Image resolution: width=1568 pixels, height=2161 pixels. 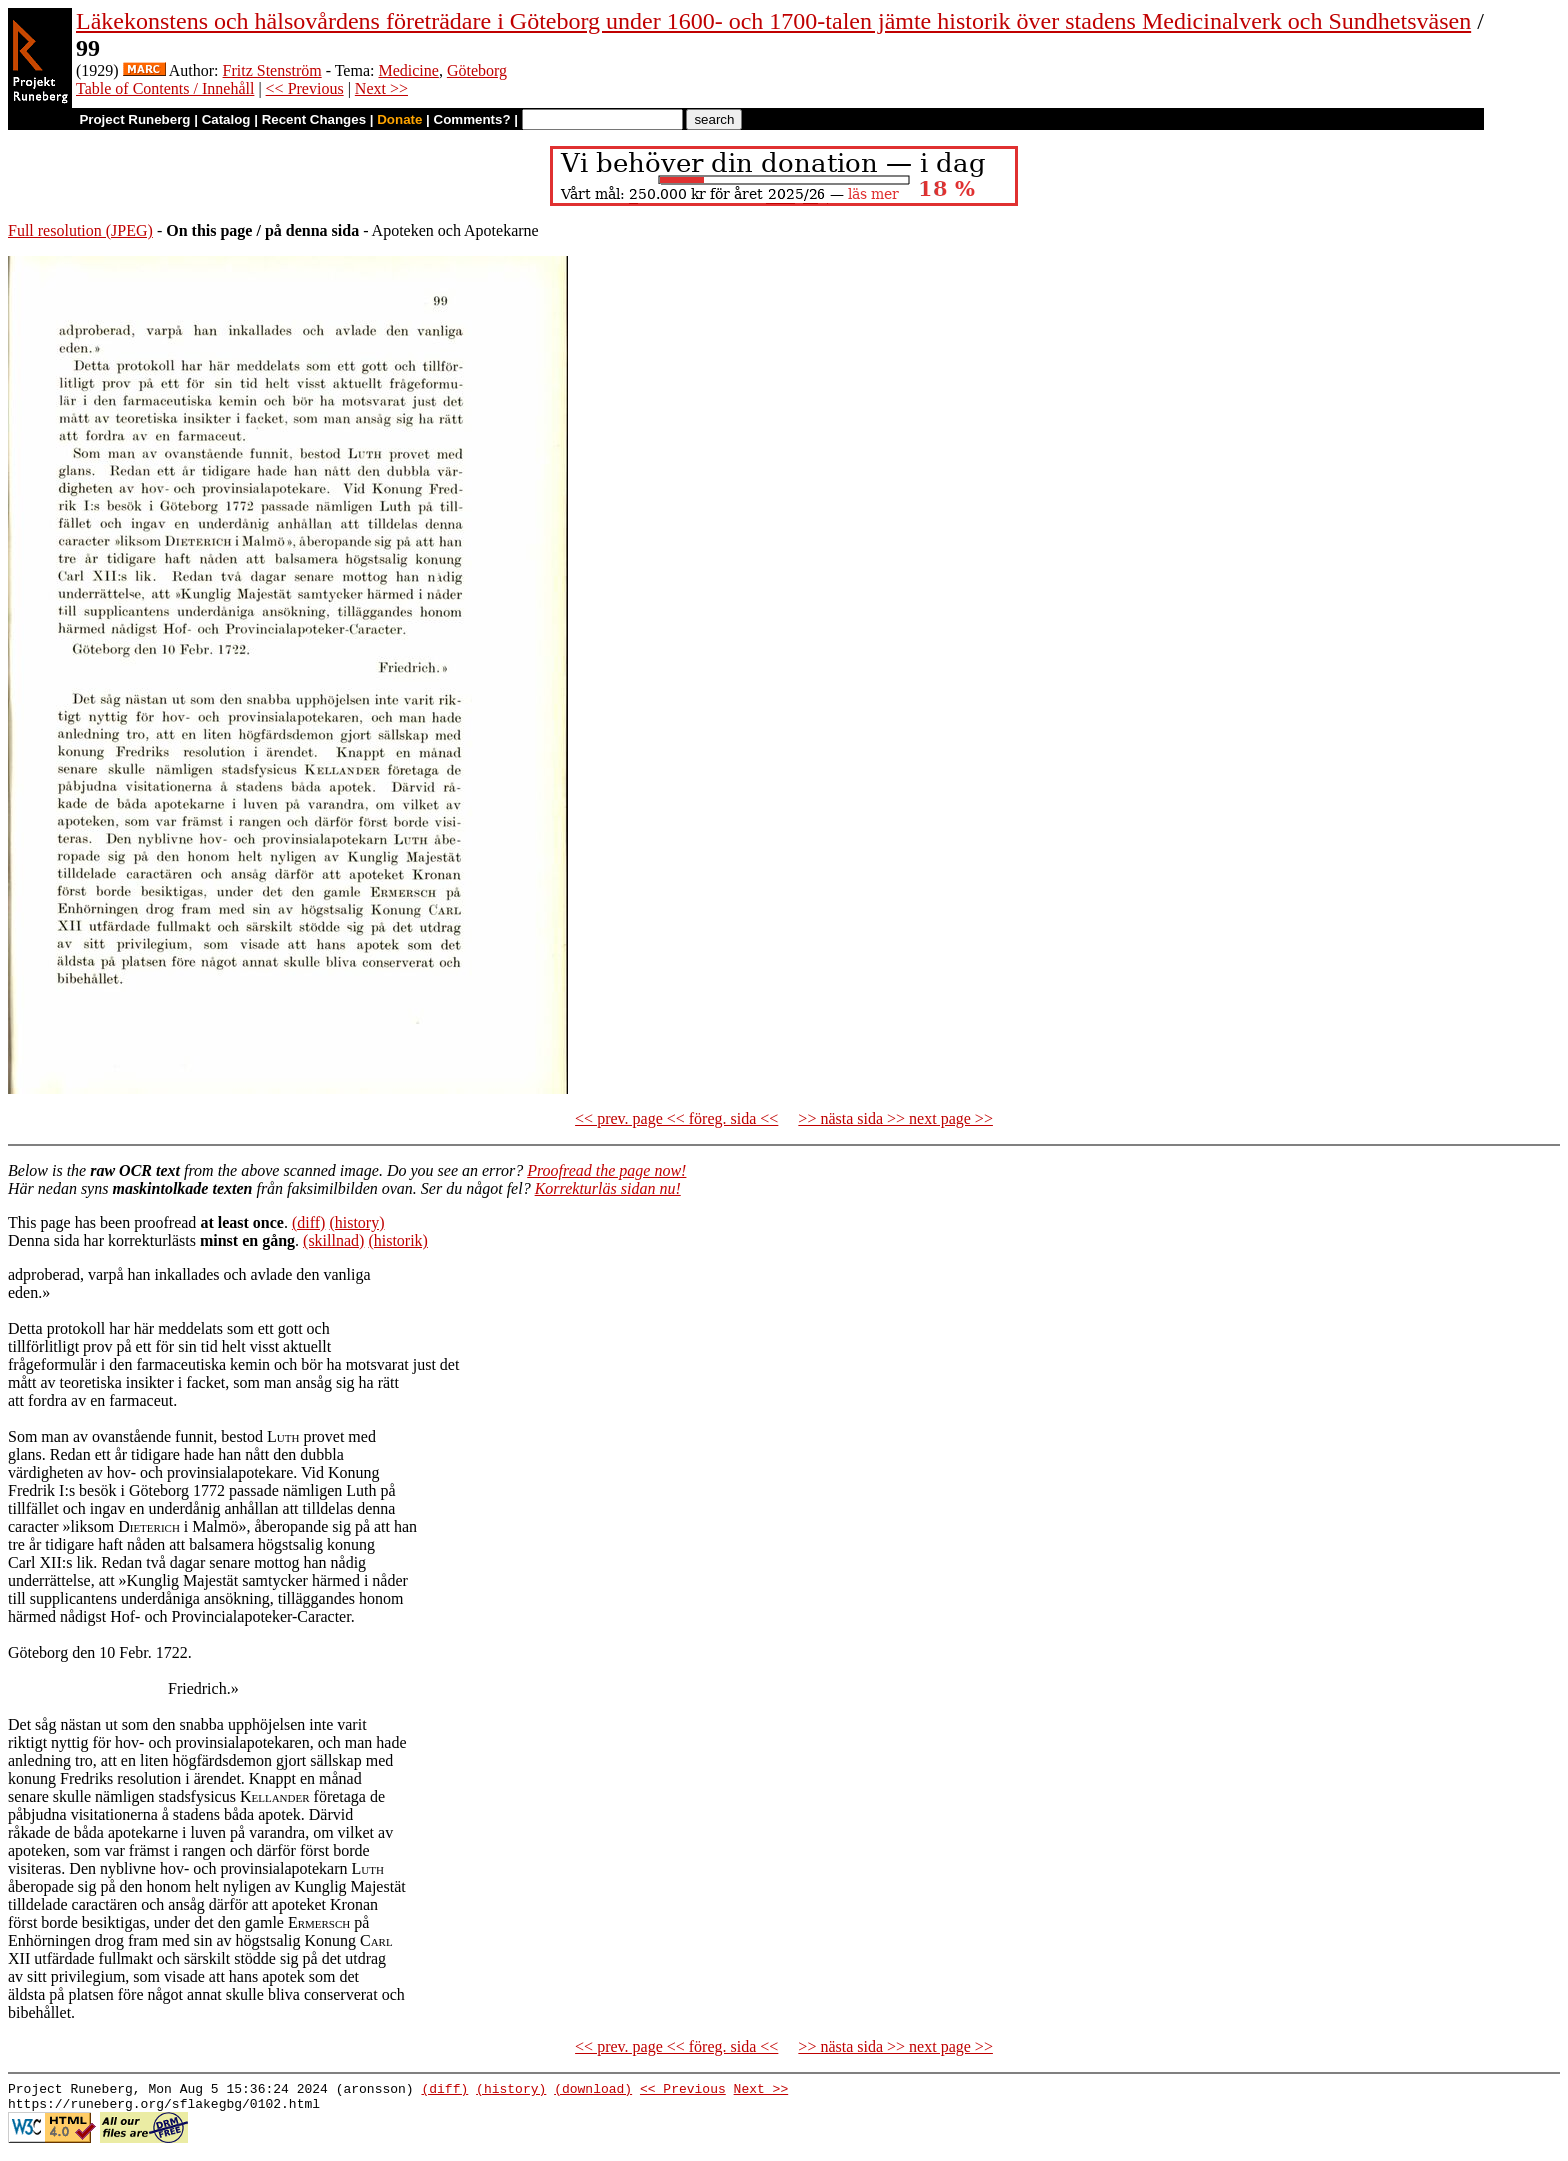 I want to click on Project Runeberg, so click(x=134, y=119).